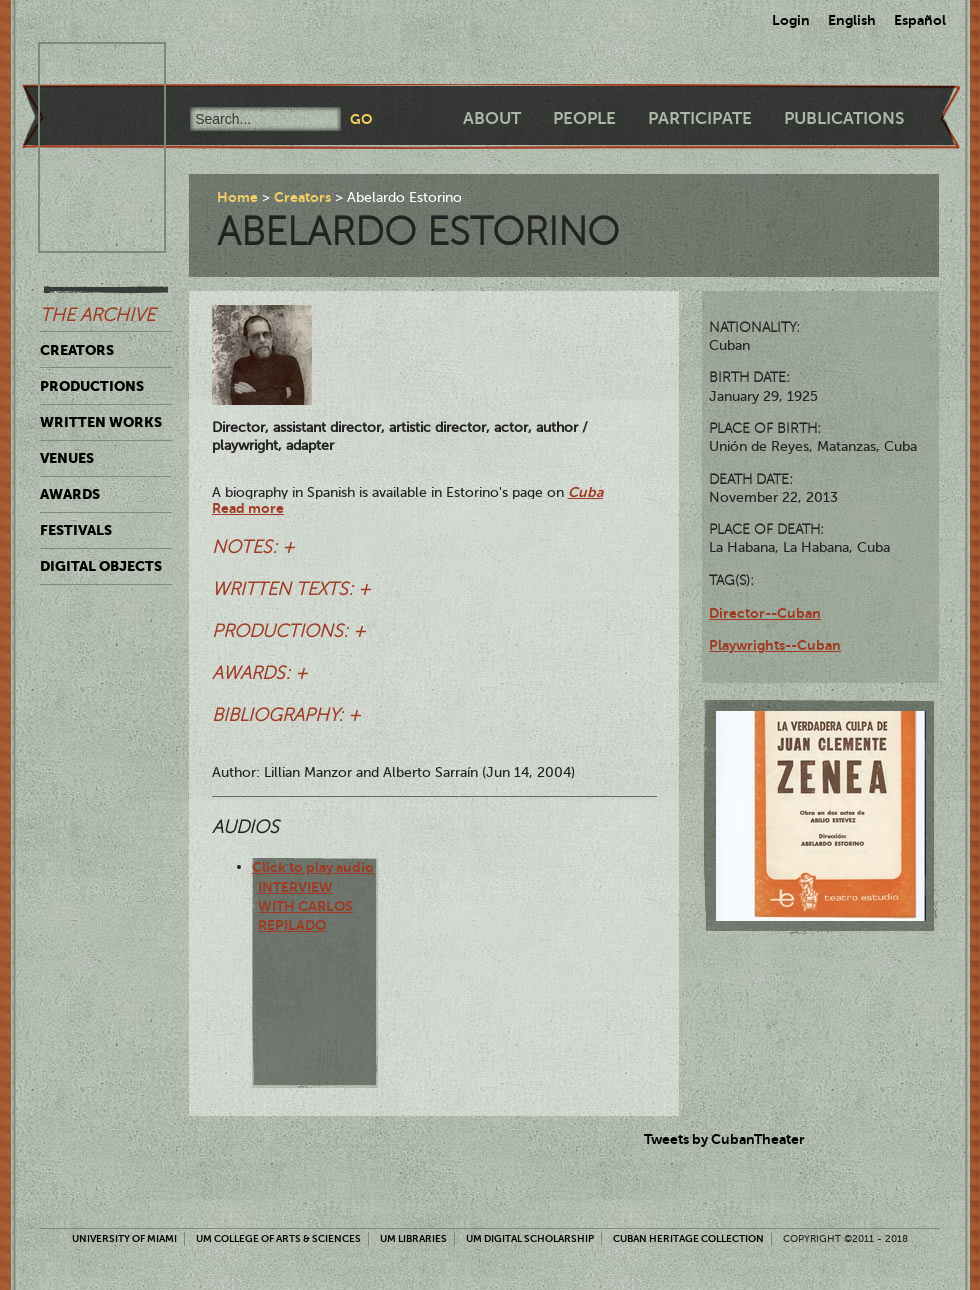  What do you see at coordinates (92, 386) in the screenshot?
I see `Productions` at bounding box center [92, 386].